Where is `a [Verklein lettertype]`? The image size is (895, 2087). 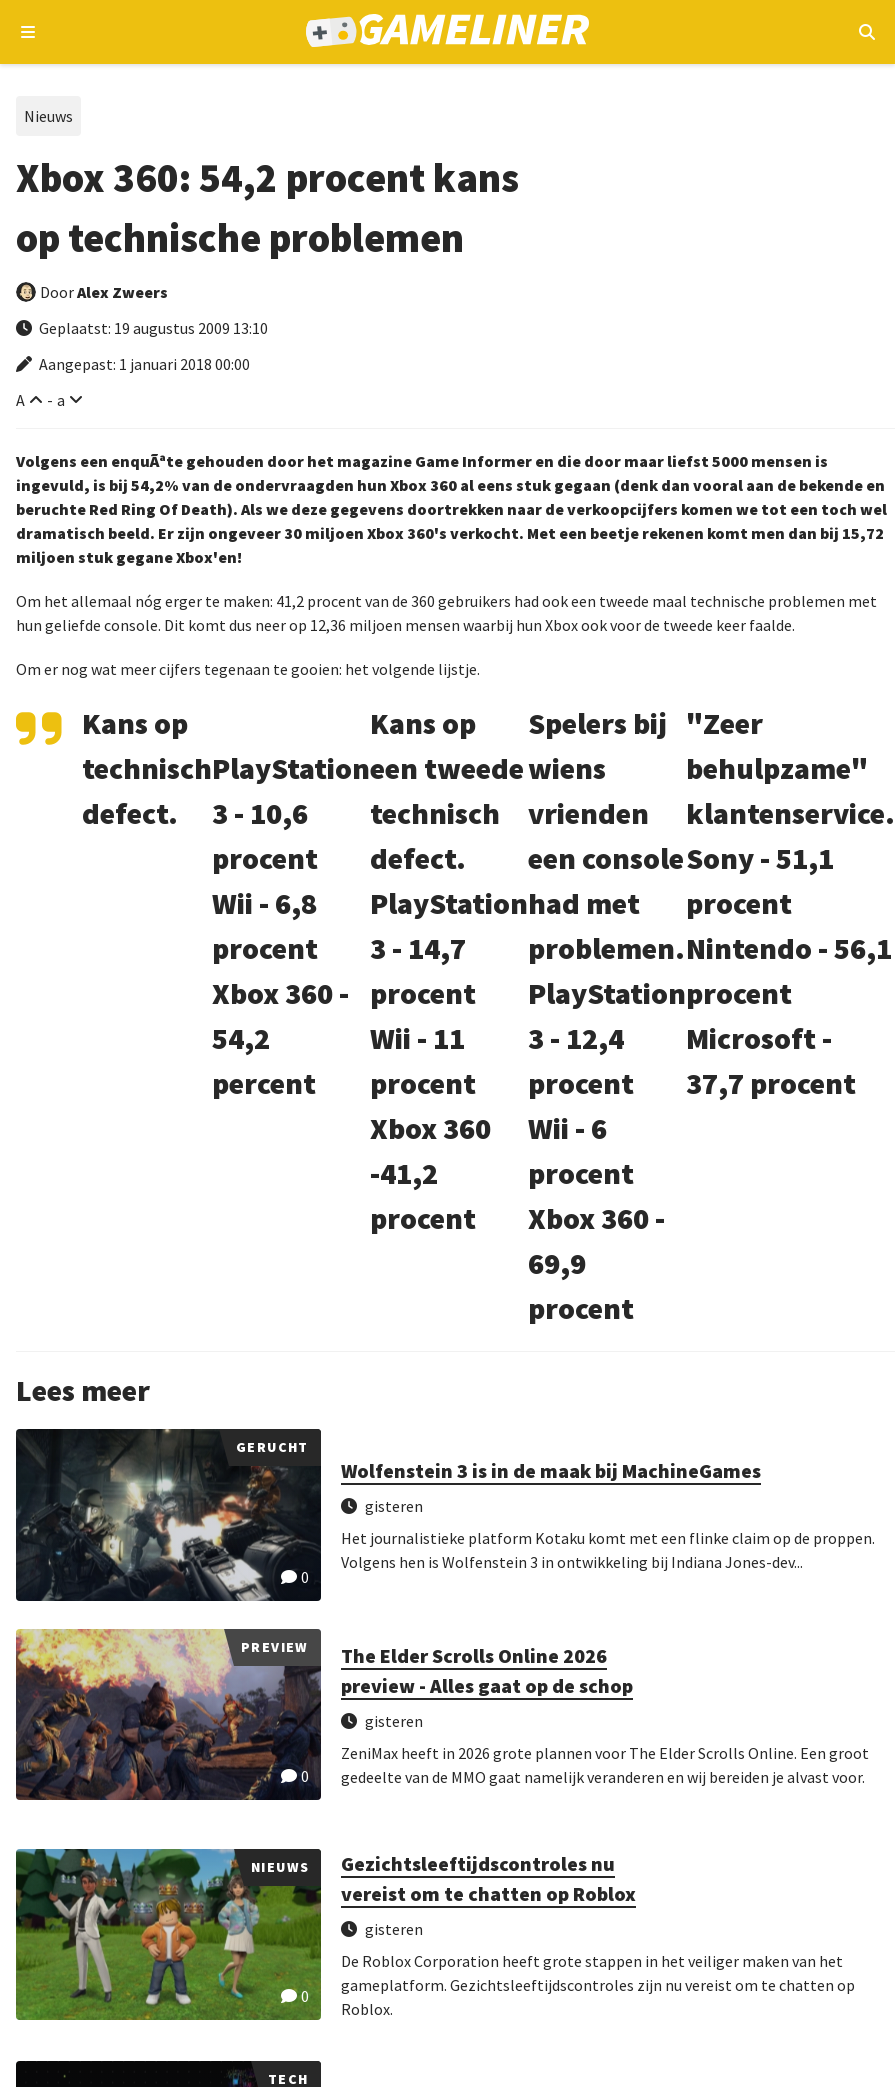
a [Verklein lettertype] is located at coordinates (61, 400).